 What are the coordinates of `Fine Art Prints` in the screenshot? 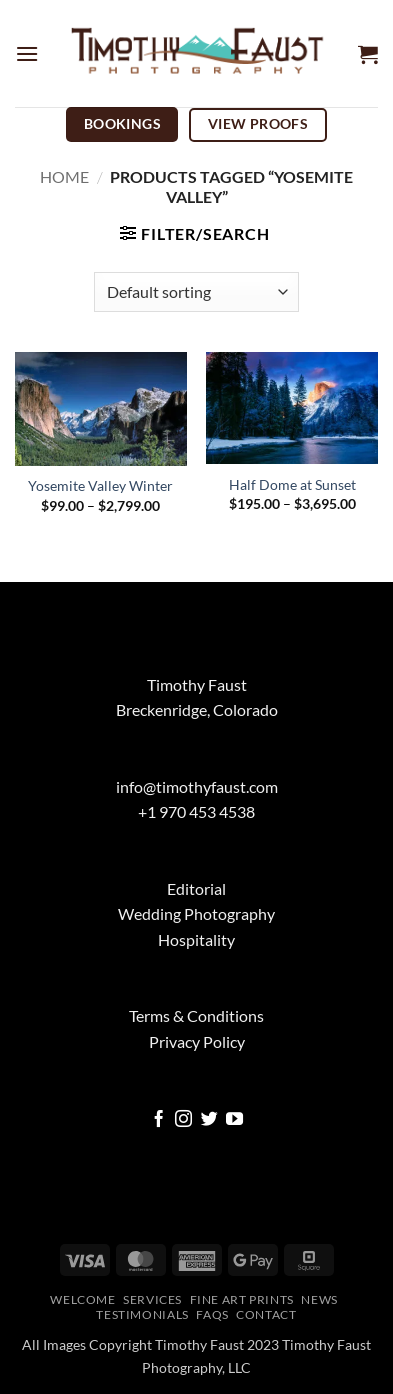 It's located at (242, 1299).